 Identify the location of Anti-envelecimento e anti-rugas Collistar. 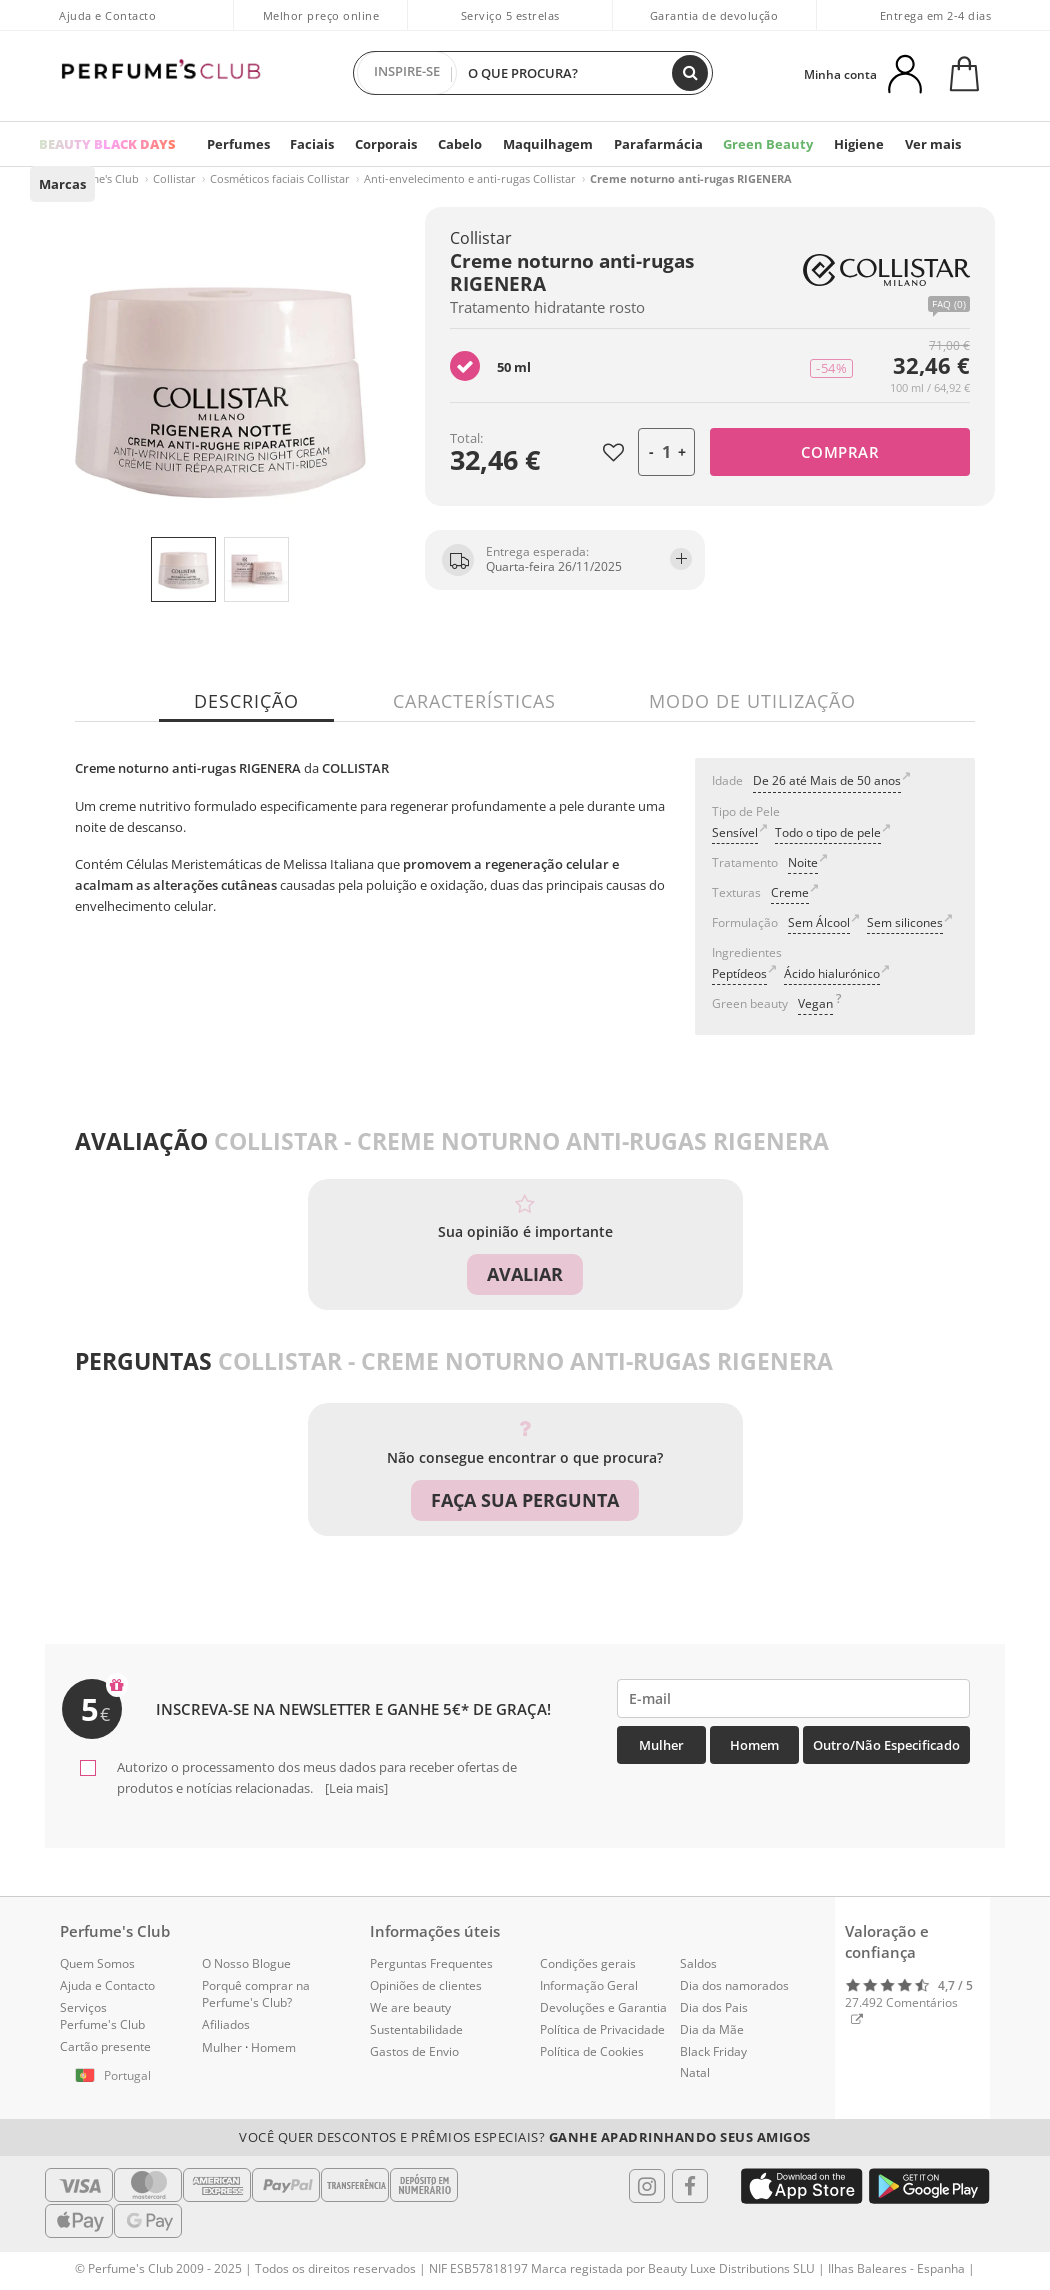
(470, 178).